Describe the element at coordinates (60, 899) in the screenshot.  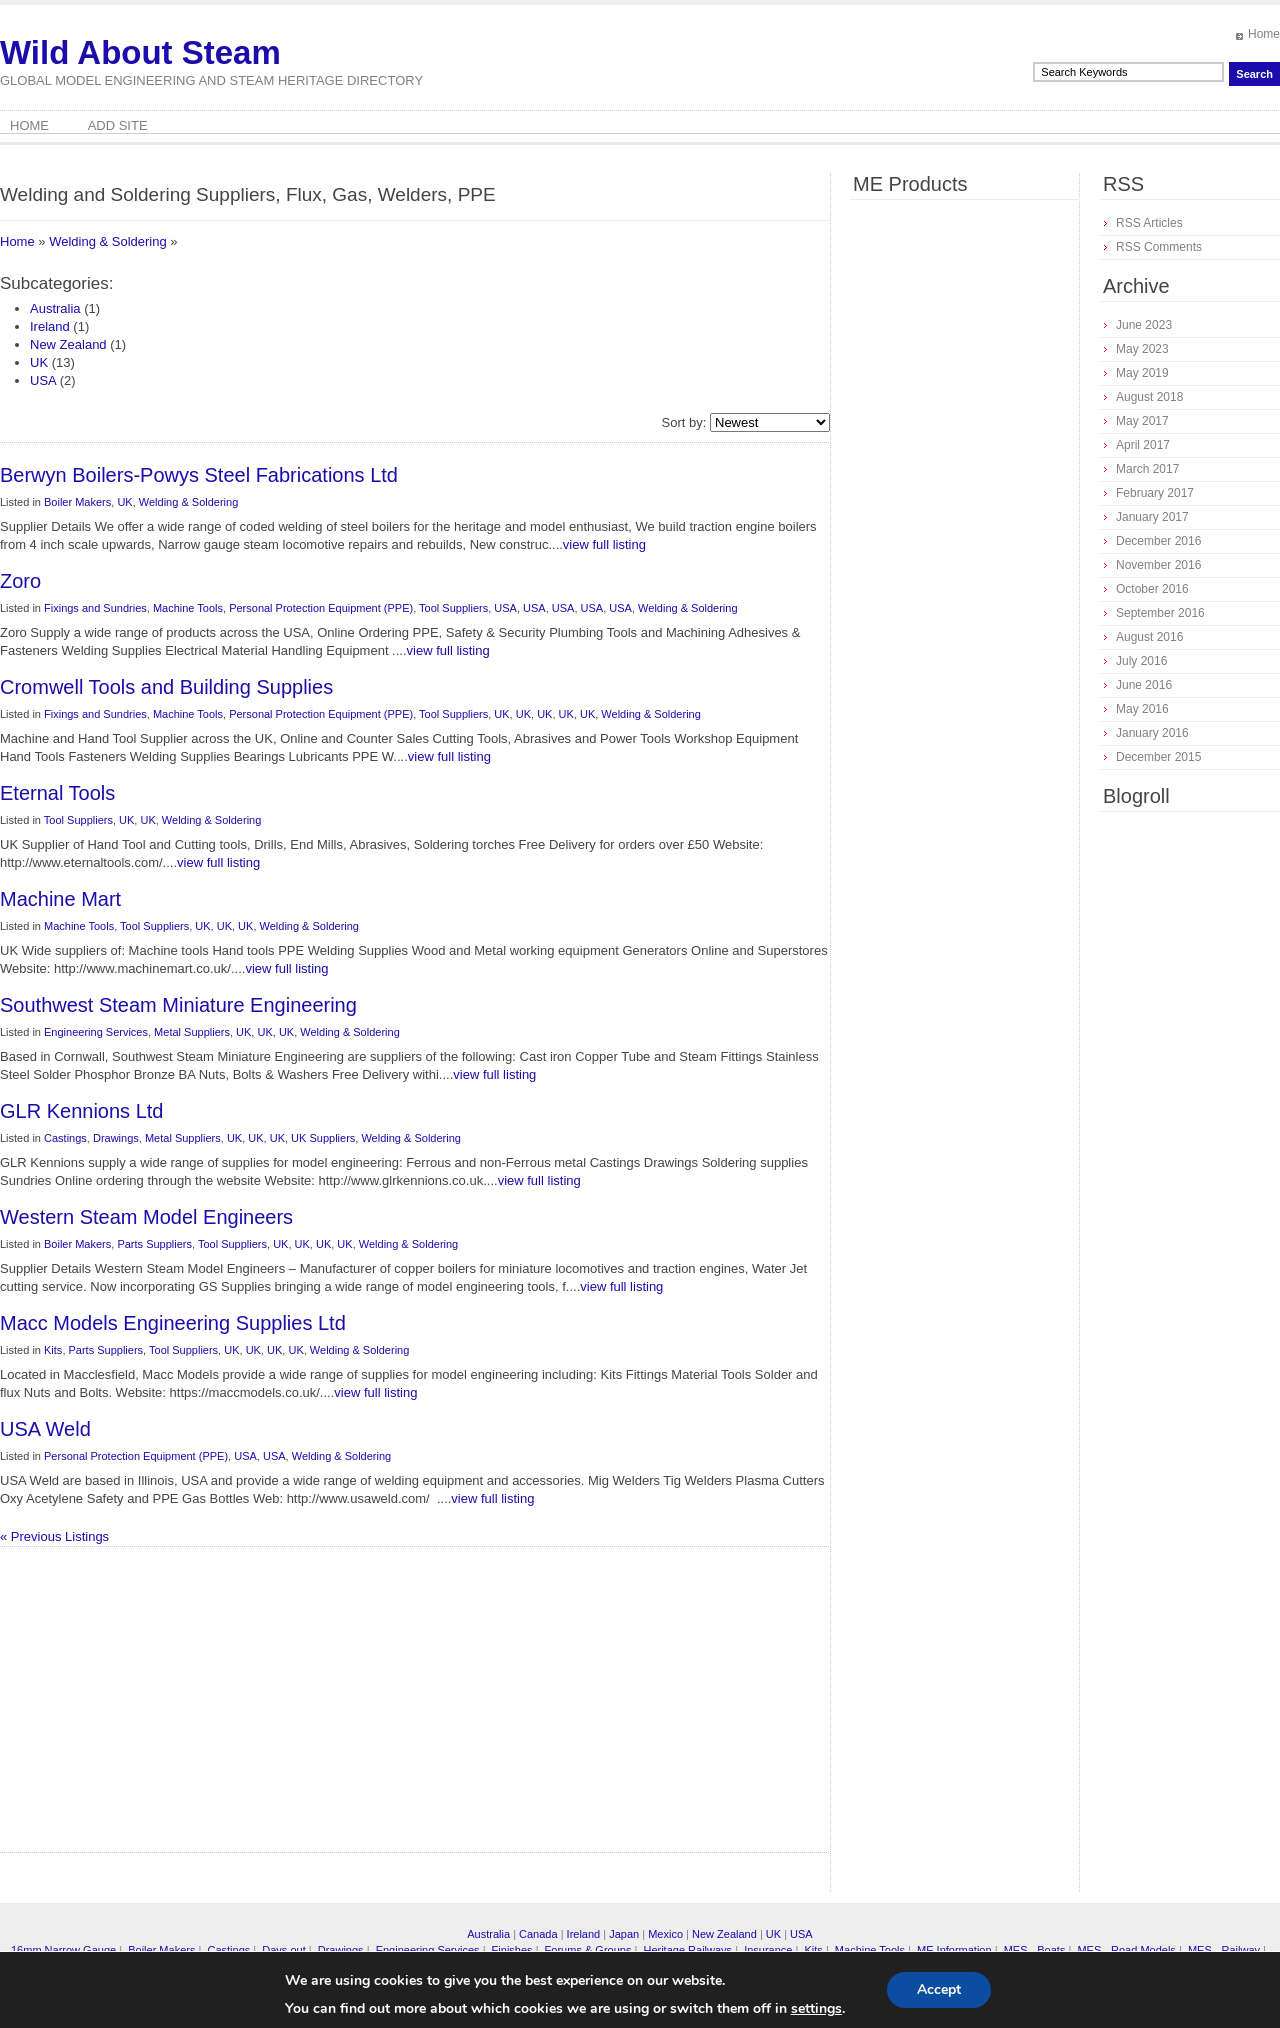
I see `Machine Mart` at that location.